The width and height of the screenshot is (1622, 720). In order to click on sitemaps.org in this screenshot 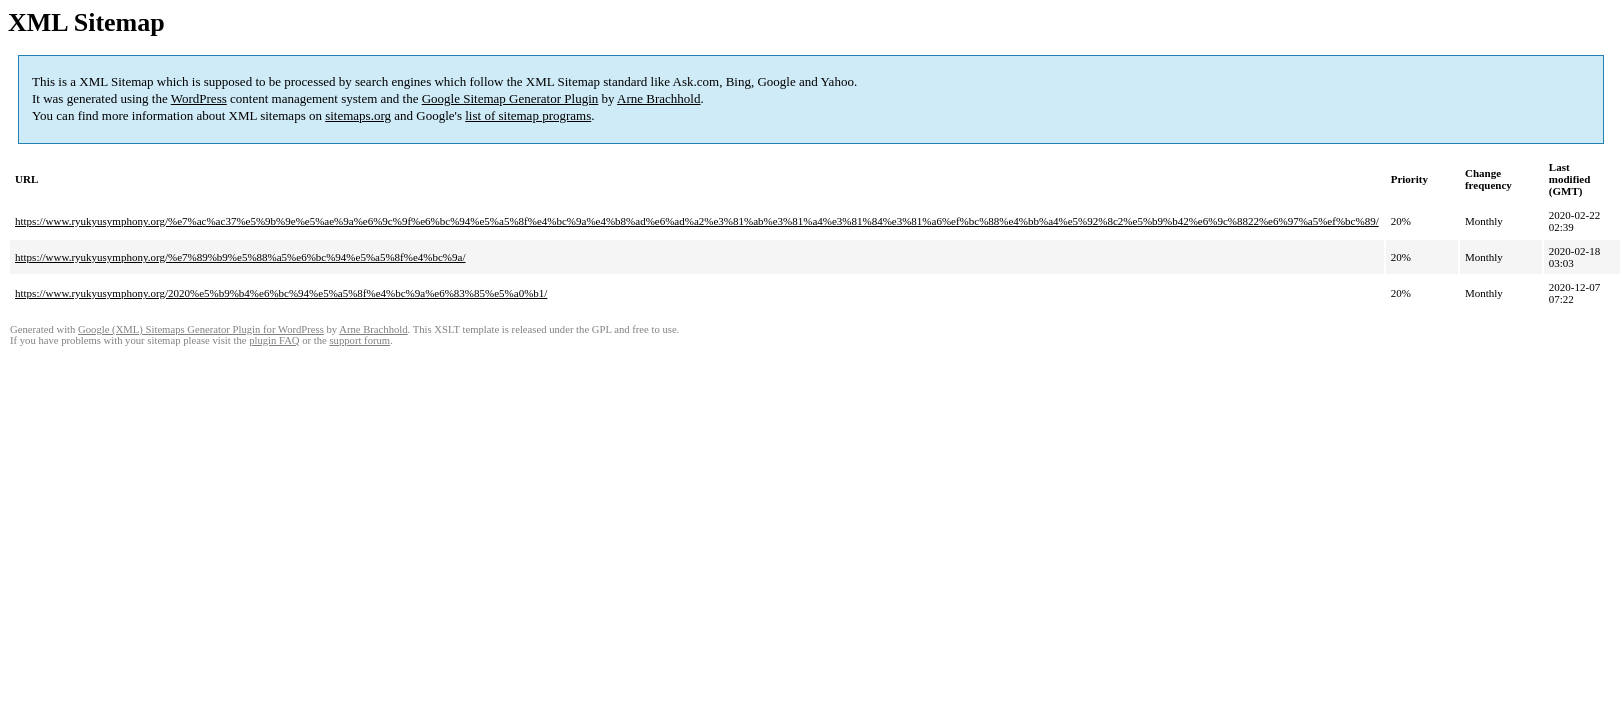, I will do `click(358, 115)`.